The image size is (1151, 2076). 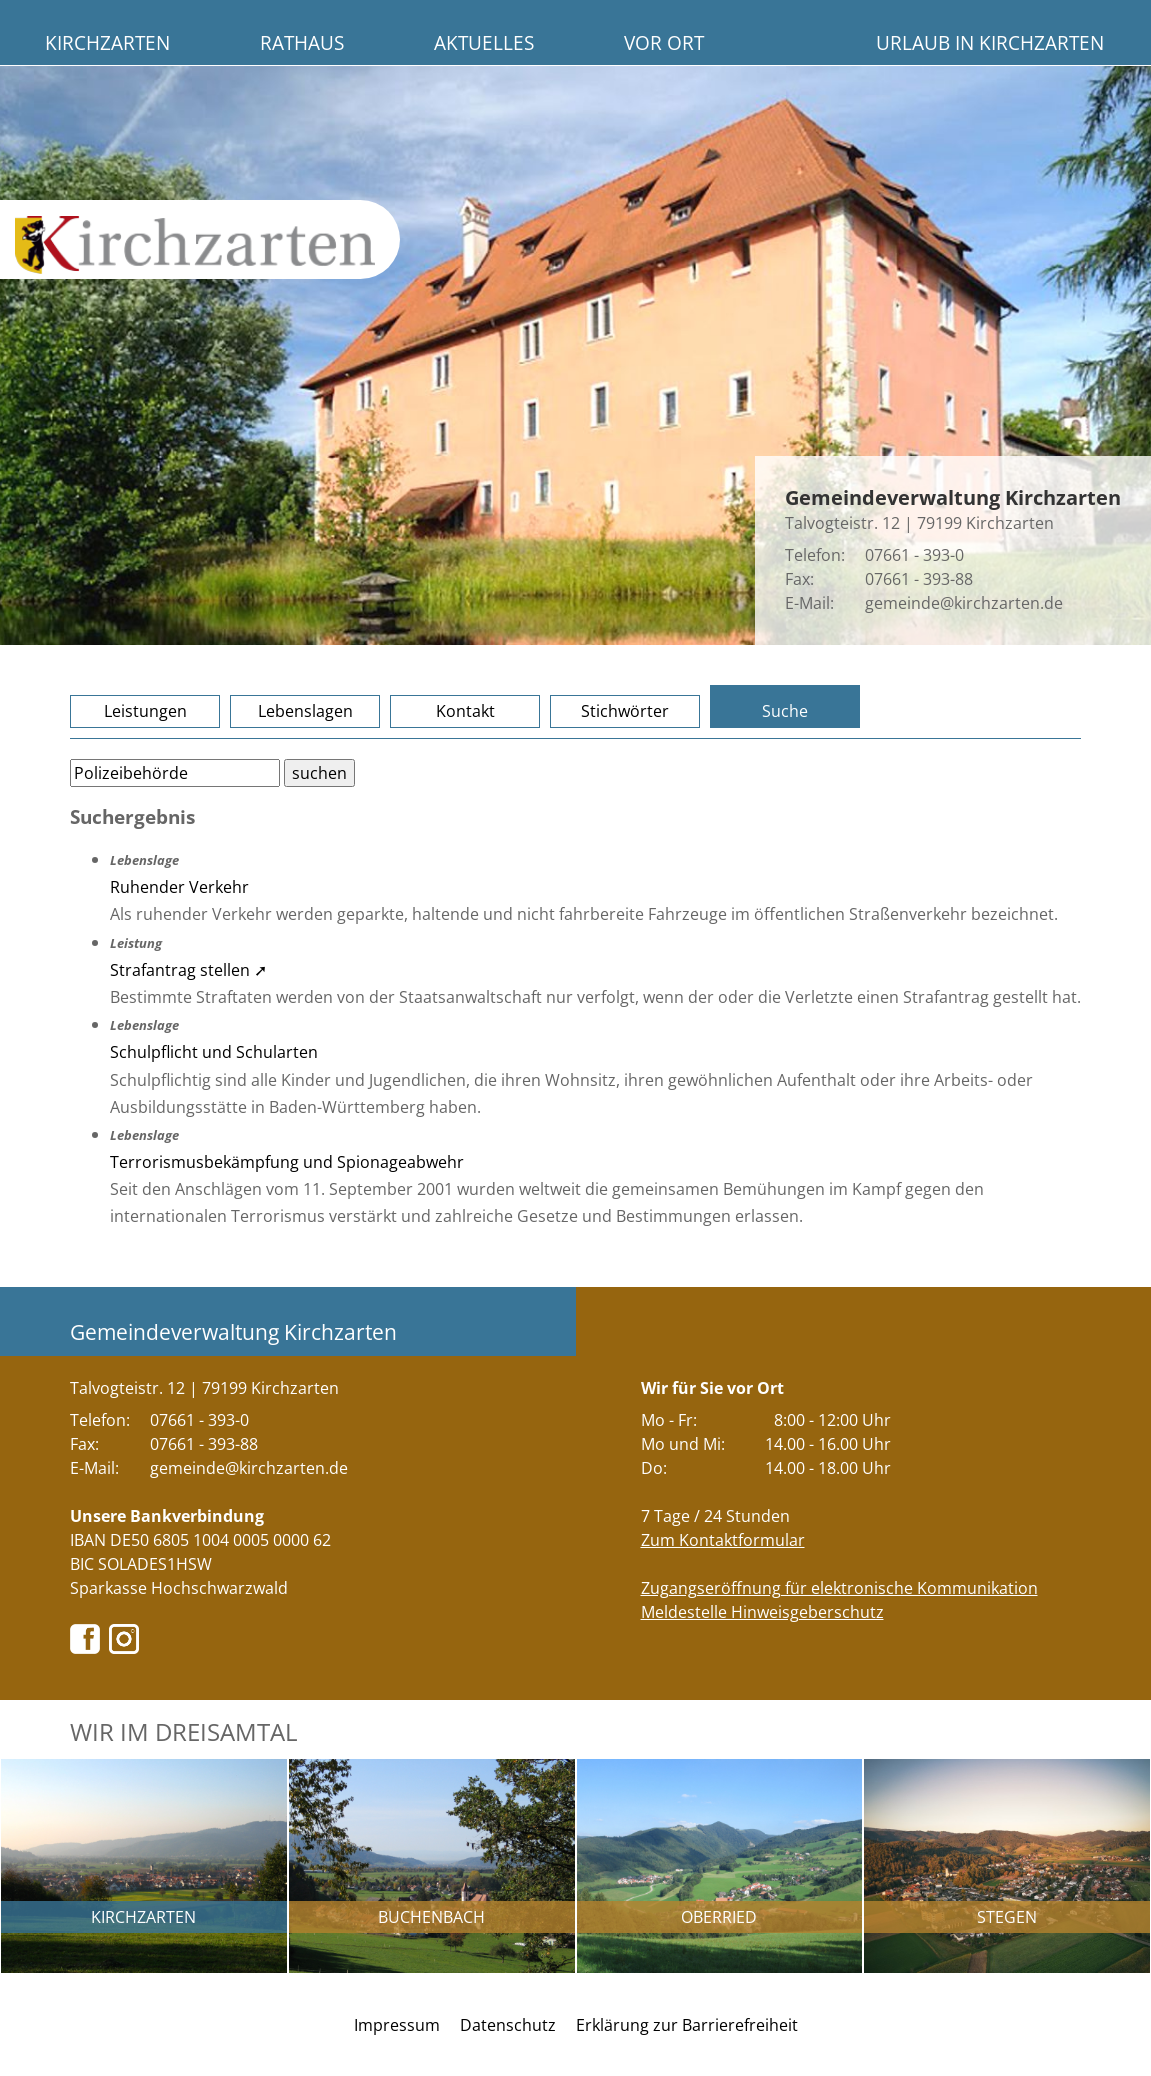 I want to click on gemeinde@kirchzarten.de, so click(x=964, y=603).